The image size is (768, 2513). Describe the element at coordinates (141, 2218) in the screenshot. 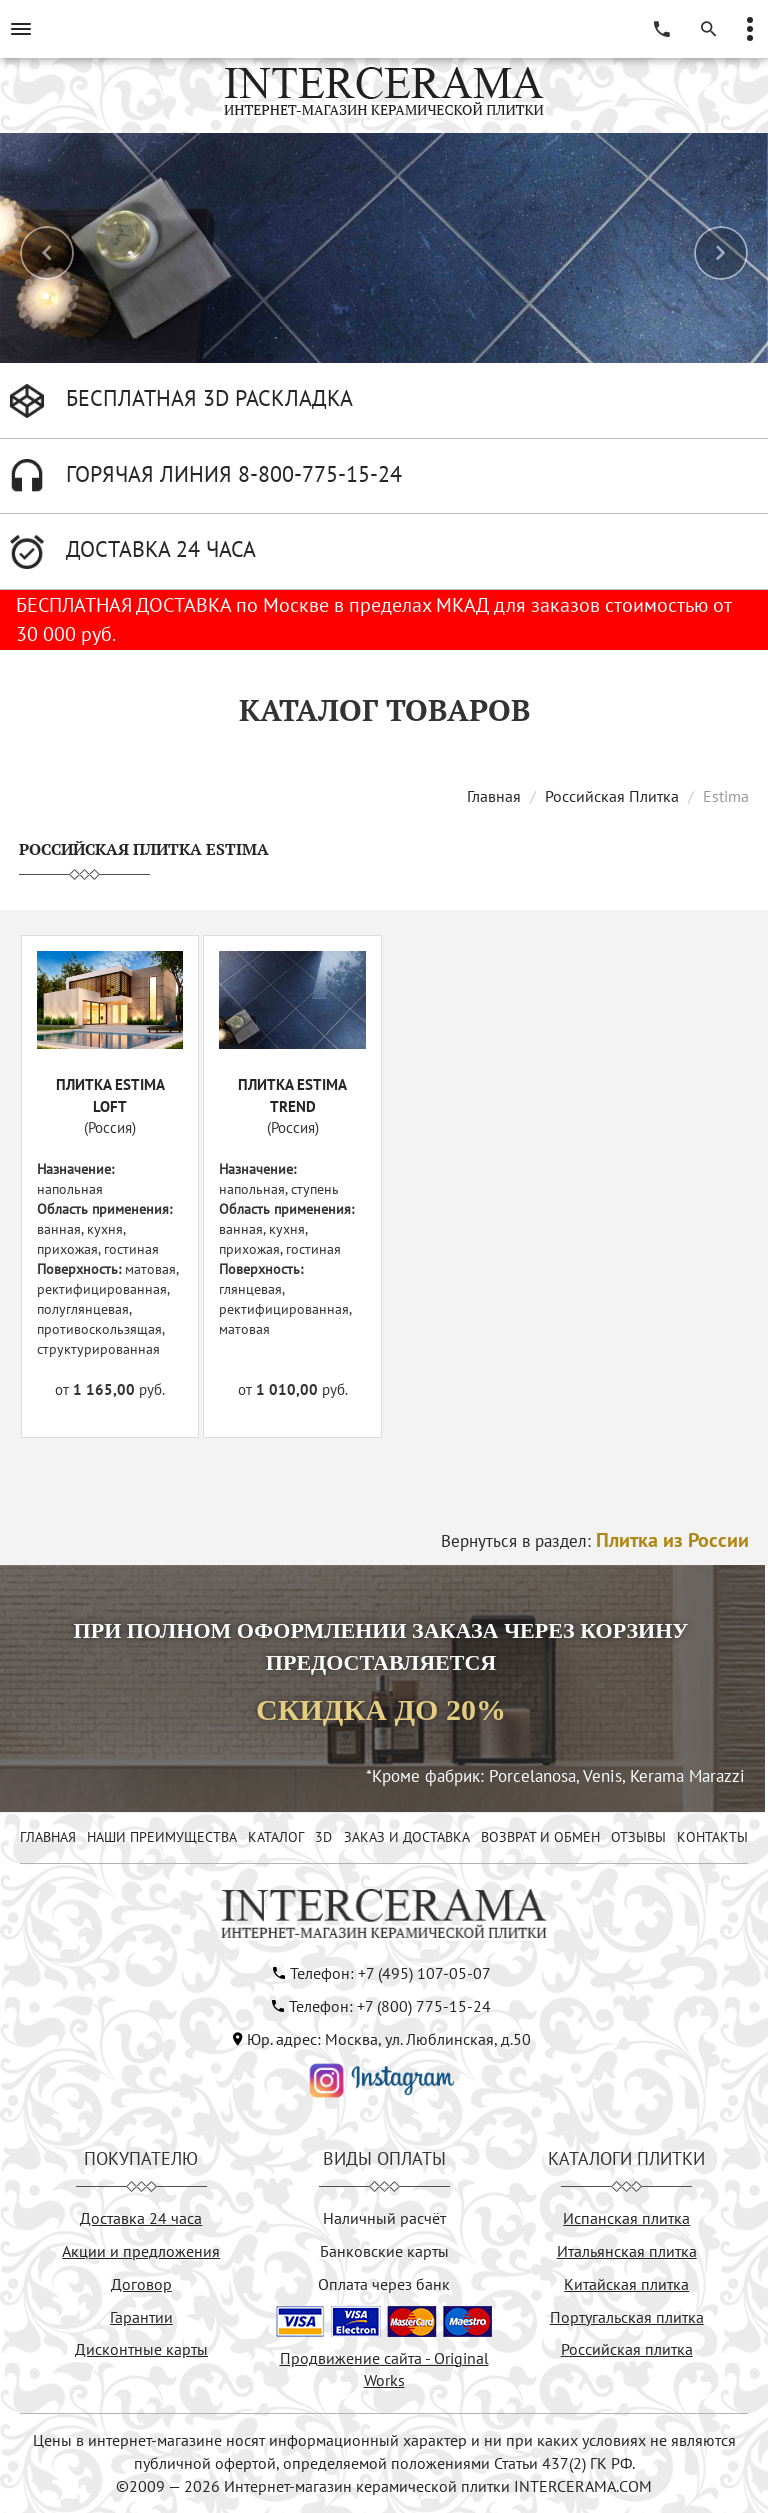

I see `Доставка 24 часа` at that location.